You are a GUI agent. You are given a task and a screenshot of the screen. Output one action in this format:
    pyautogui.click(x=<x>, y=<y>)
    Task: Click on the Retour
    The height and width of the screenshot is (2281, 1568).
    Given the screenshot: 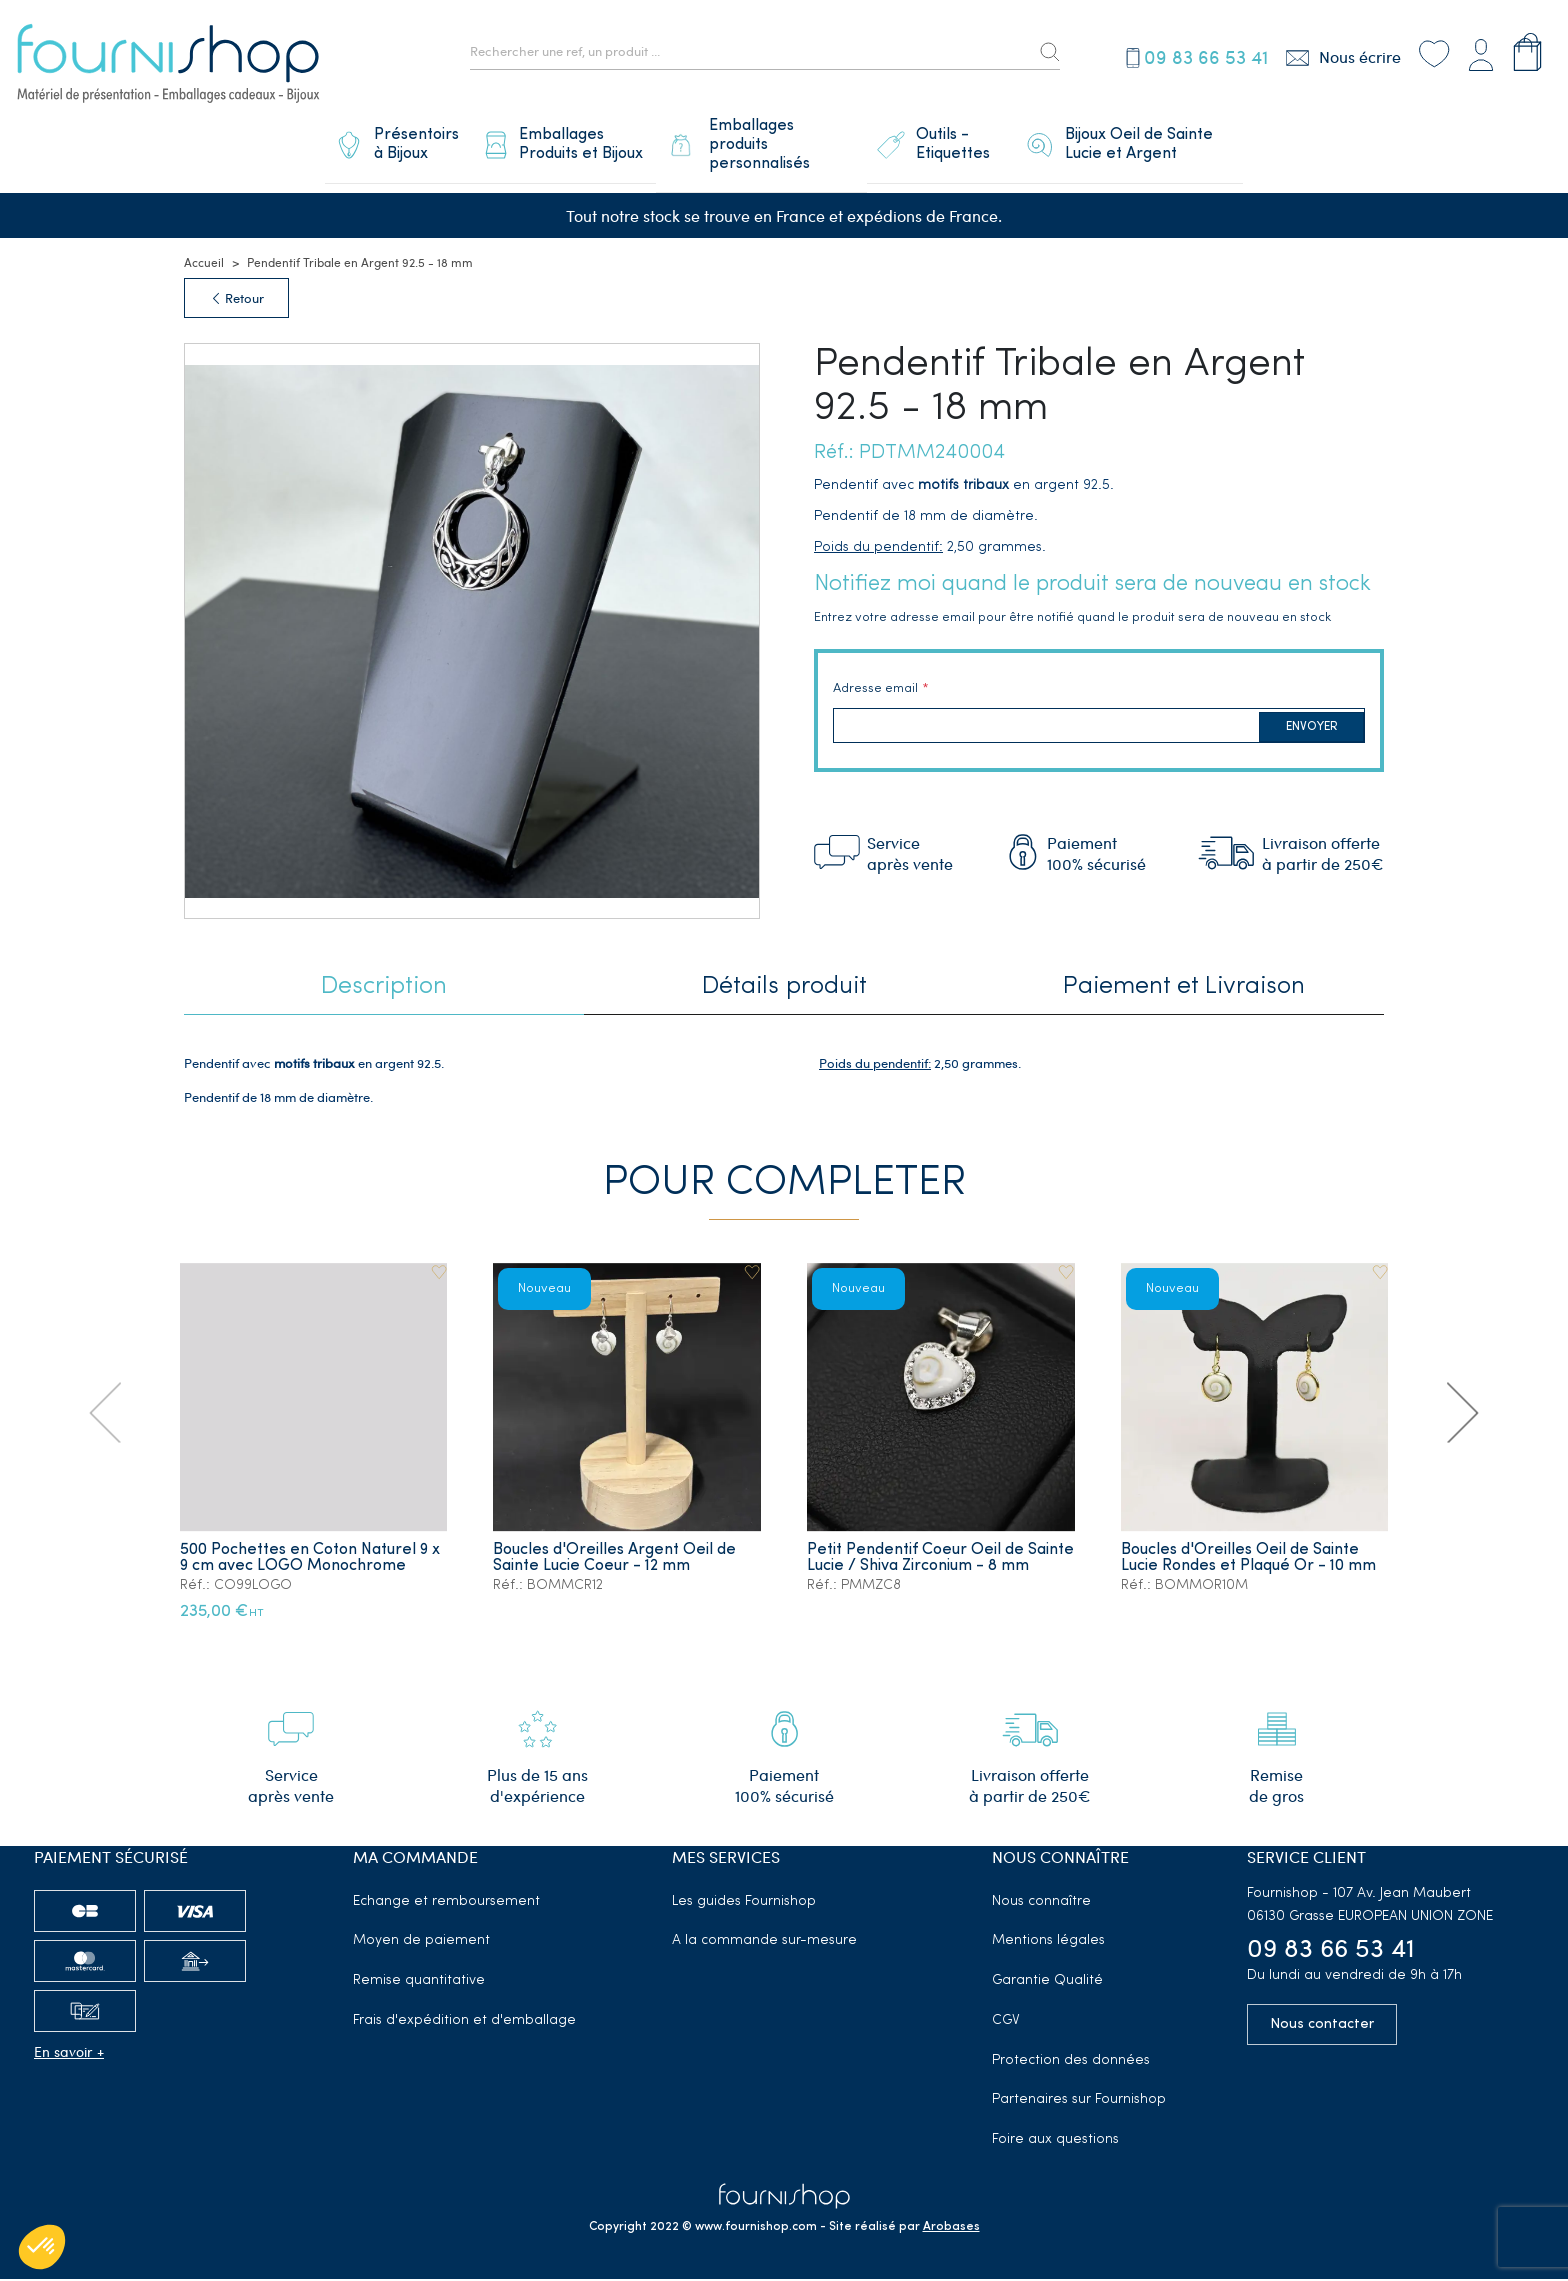 What is the action you would take?
    pyautogui.click(x=236, y=301)
    